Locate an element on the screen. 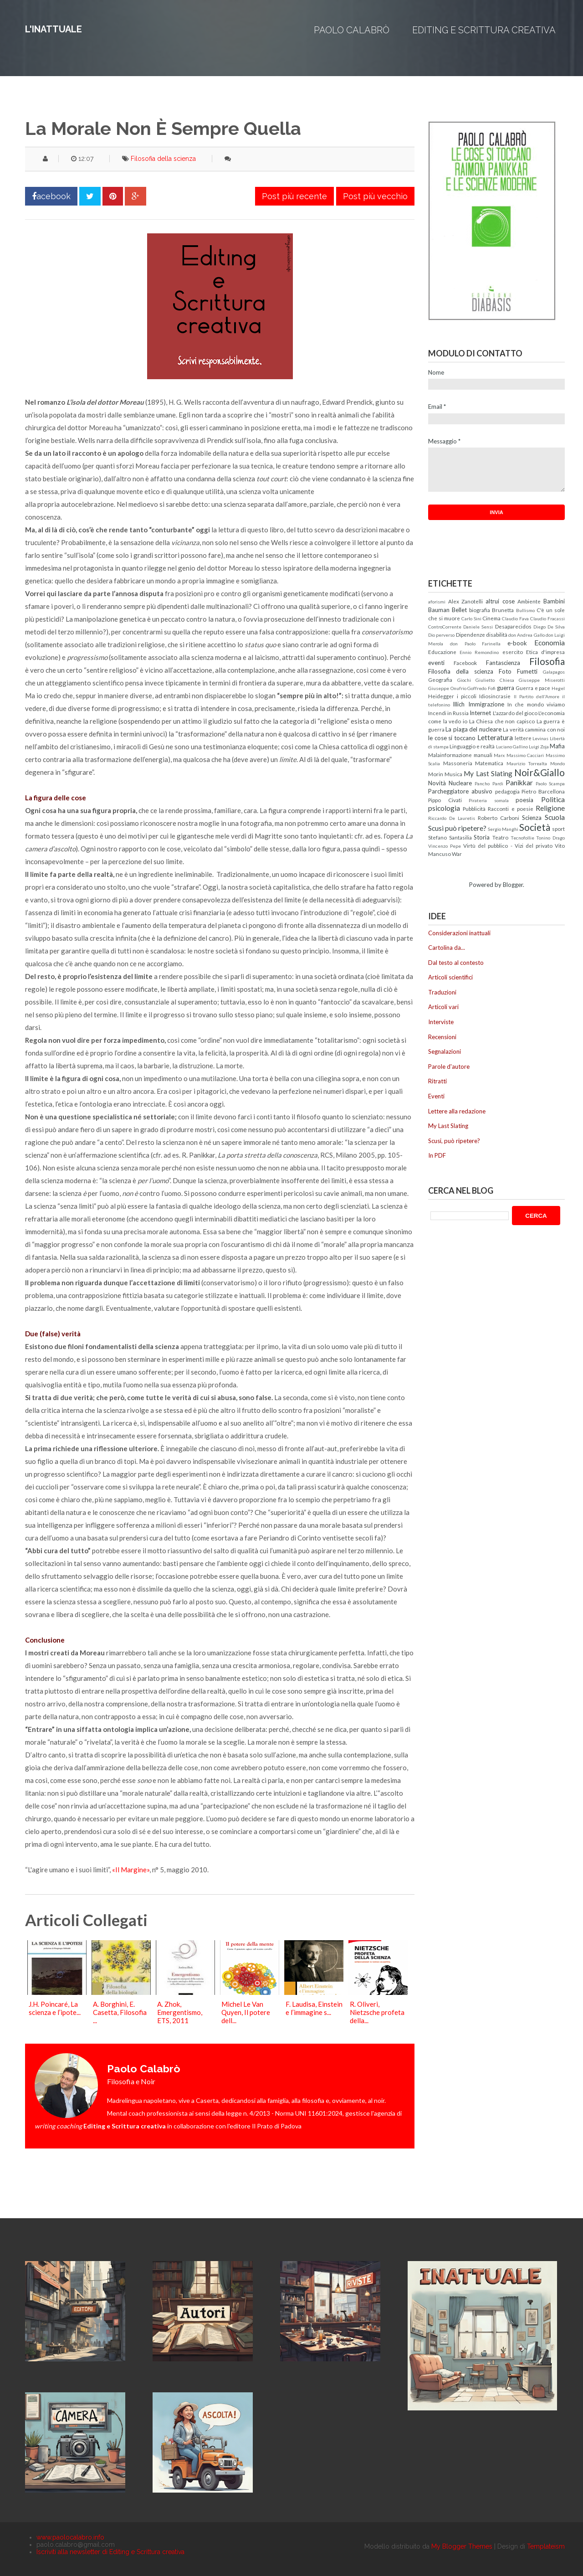 This screenshot has width=583, height=2576. Etica d'impresa is located at coordinates (545, 652).